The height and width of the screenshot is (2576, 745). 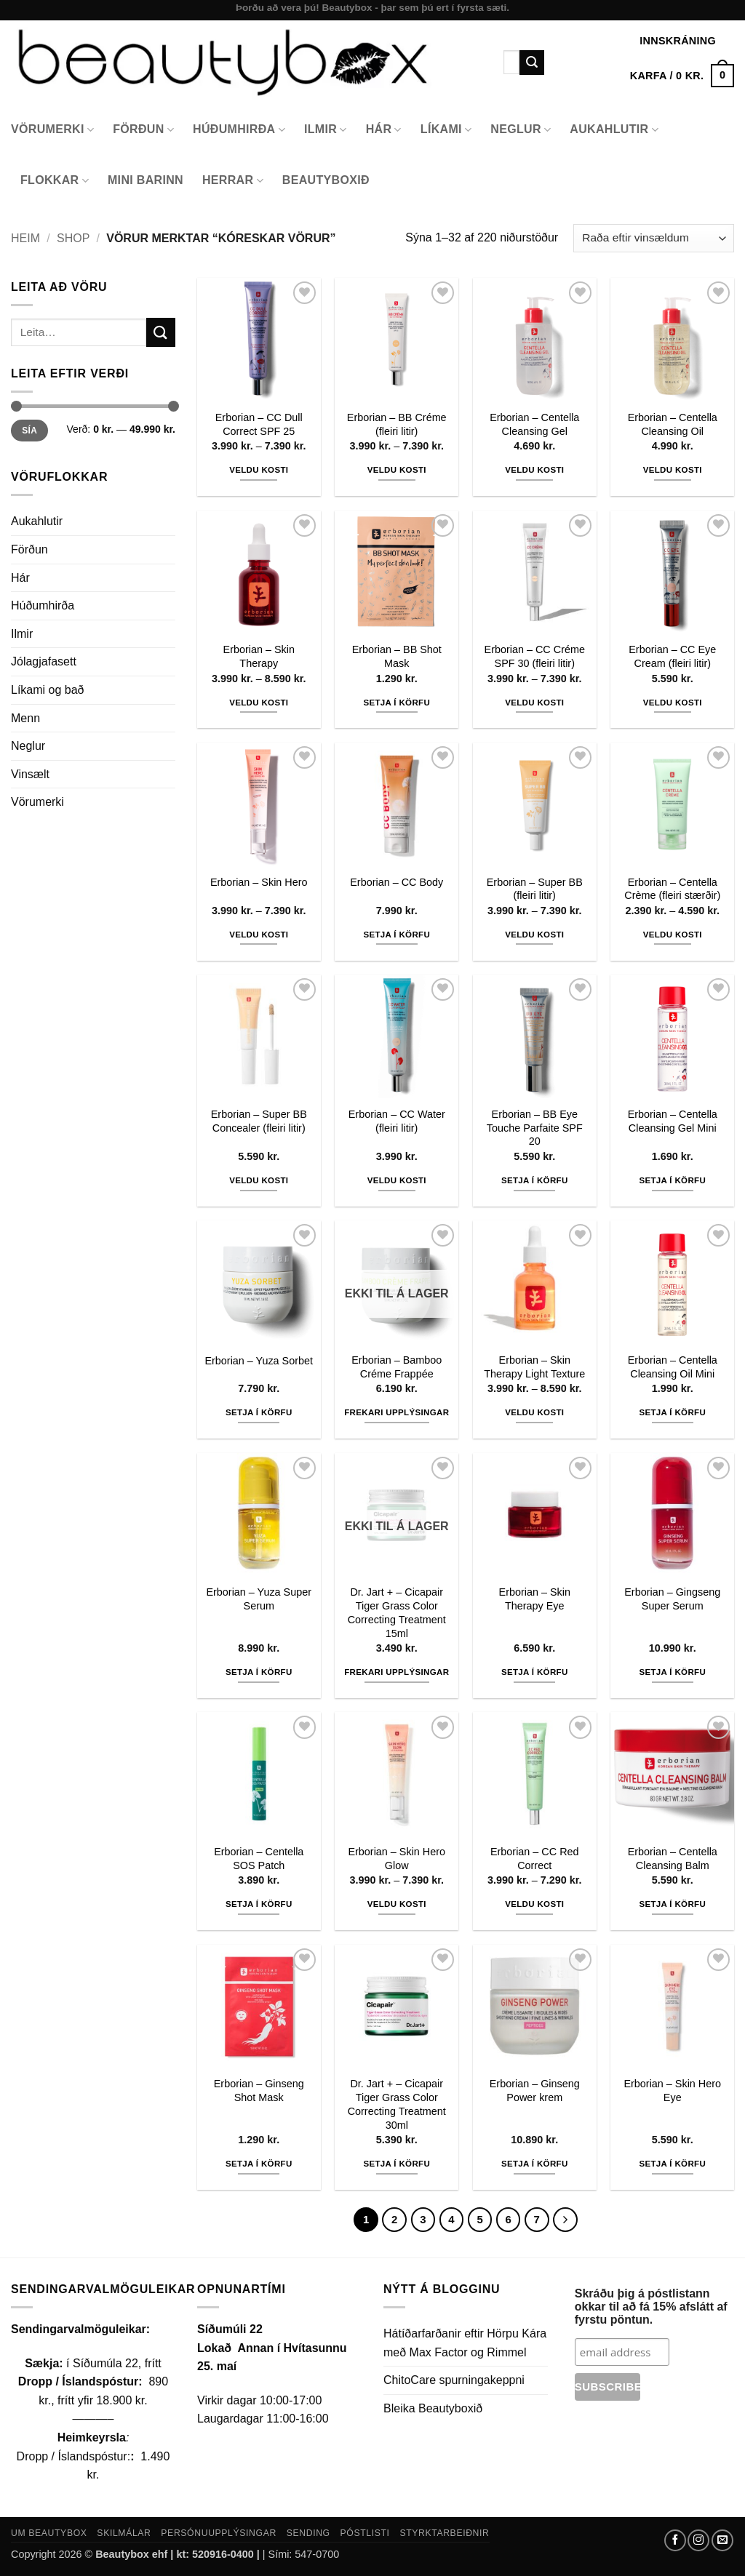 What do you see at coordinates (396, 1858) in the screenshot?
I see `Erborian – Skin Hero Glow` at bounding box center [396, 1858].